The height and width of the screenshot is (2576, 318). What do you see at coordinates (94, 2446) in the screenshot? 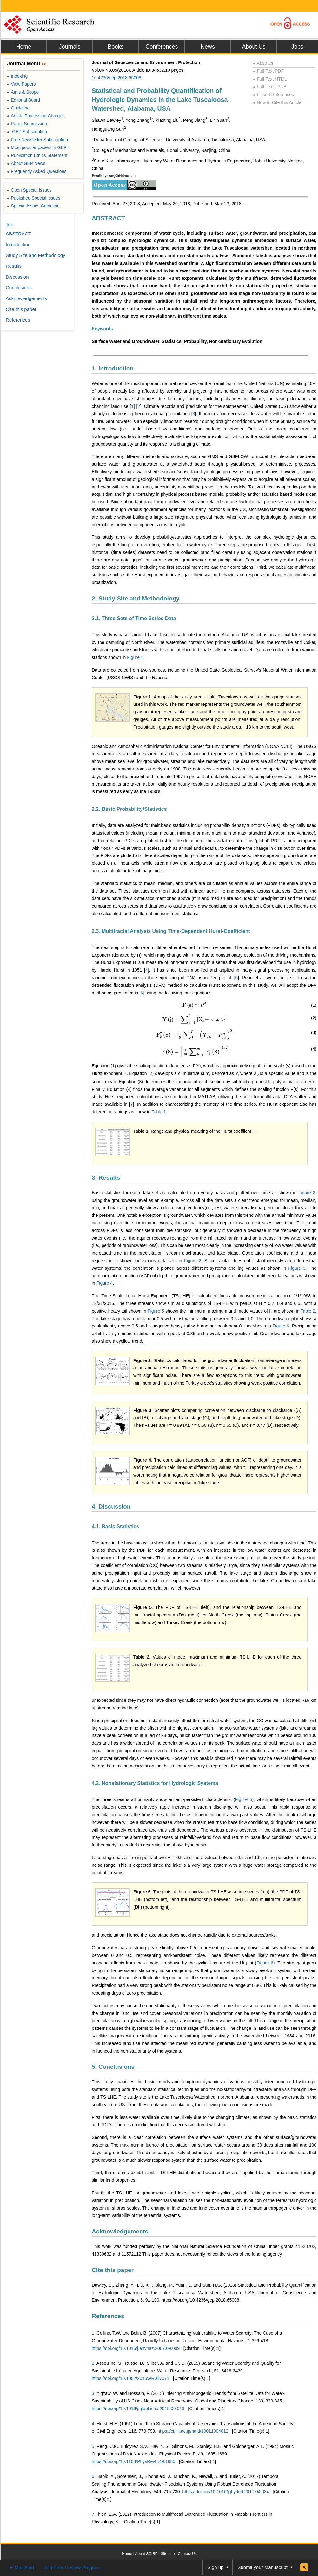
I see `5.` at bounding box center [94, 2446].